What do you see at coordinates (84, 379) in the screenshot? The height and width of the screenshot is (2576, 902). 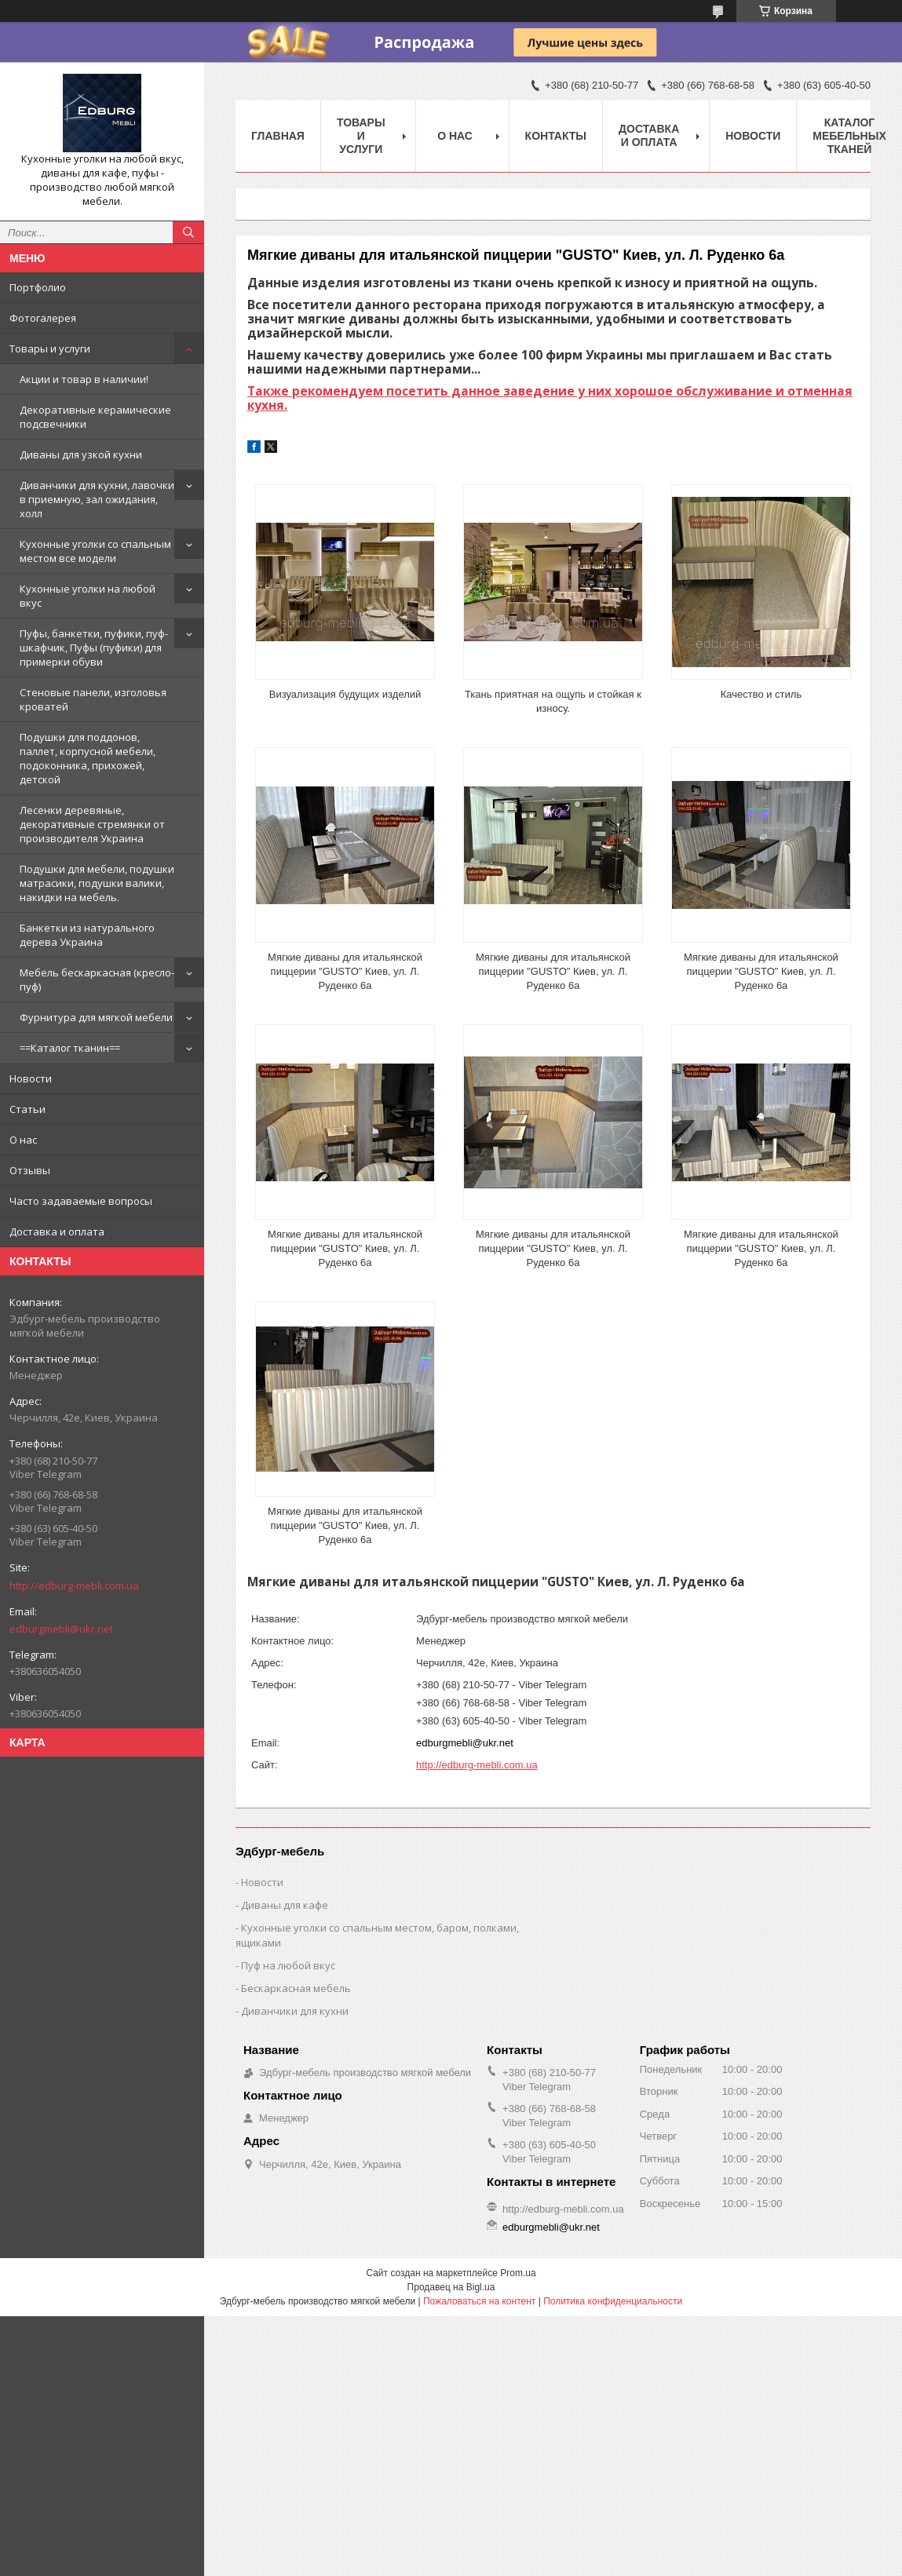 I see `Акции и товар в наличии!` at bounding box center [84, 379].